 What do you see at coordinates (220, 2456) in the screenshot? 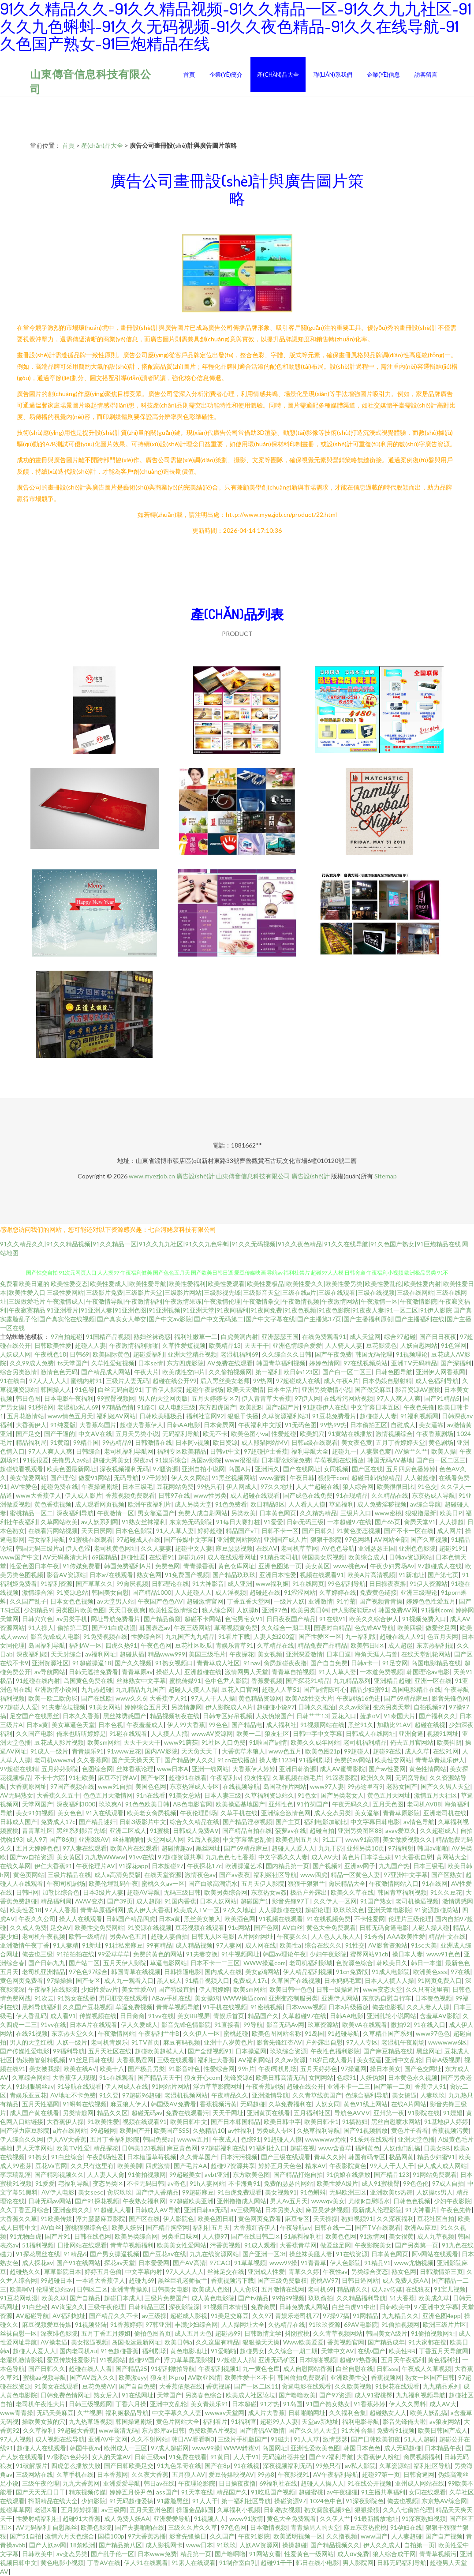
I see `91黄日` at bounding box center [220, 2456].